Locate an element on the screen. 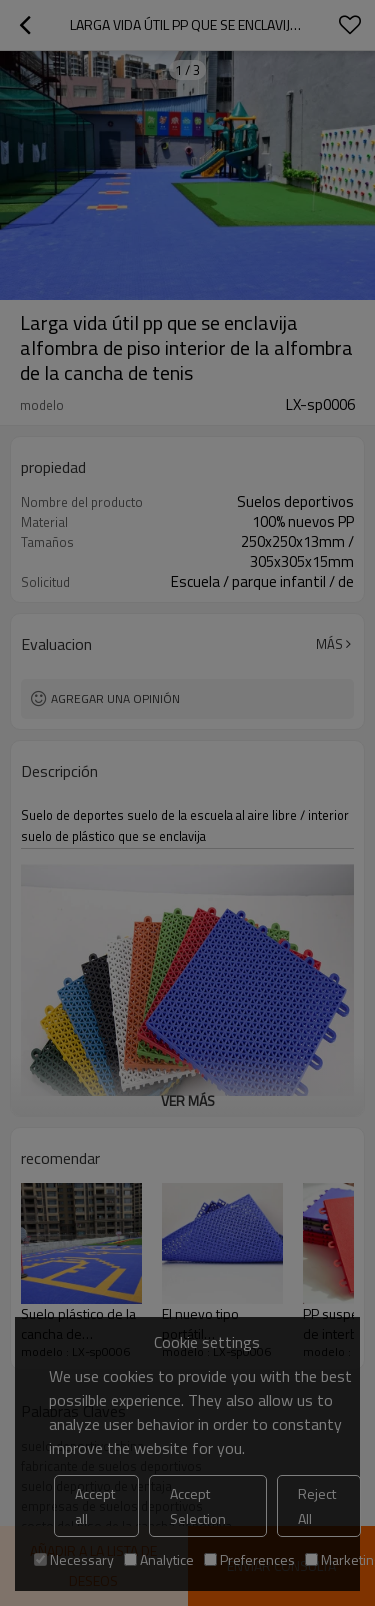 Image resolution: width=375 pixels, height=1606 pixels. Analytice is located at coordinates (159, 1559).